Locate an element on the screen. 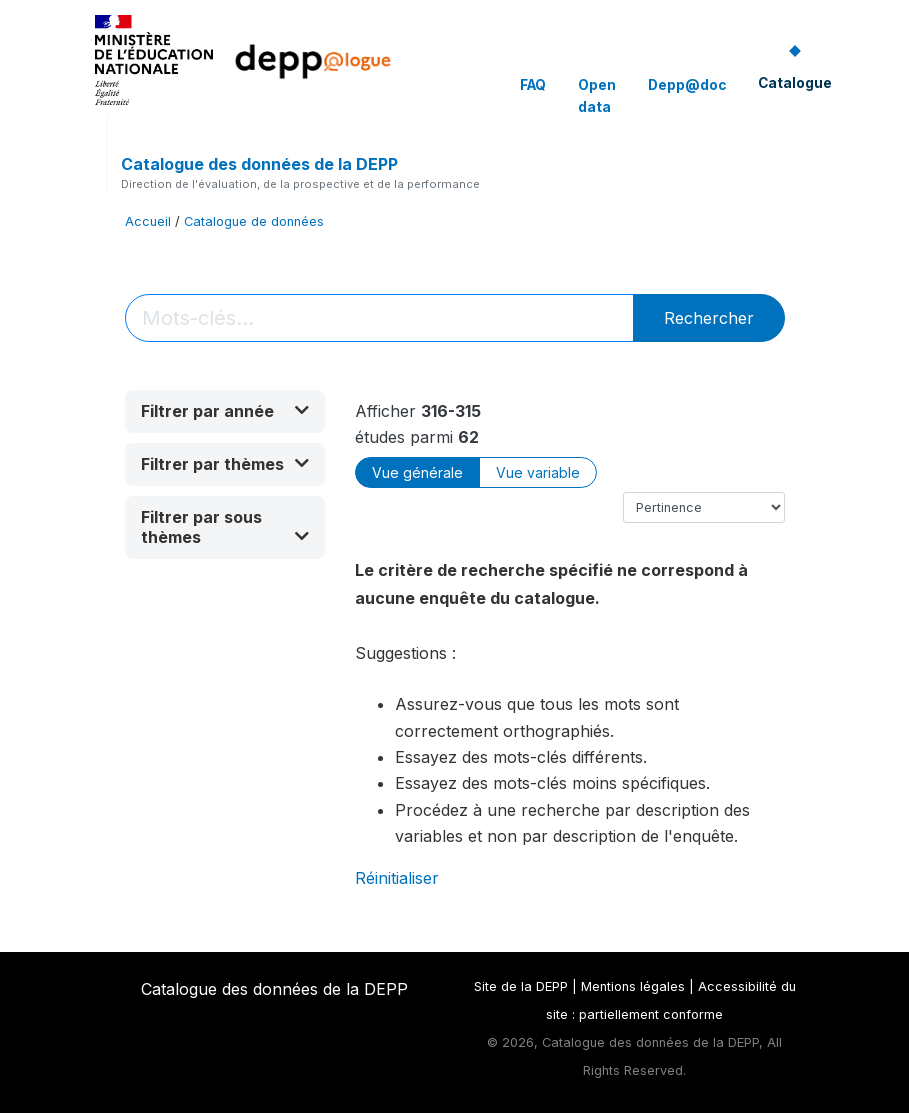 The image size is (909, 1113). Catalogue is located at coordinates (795, 83).